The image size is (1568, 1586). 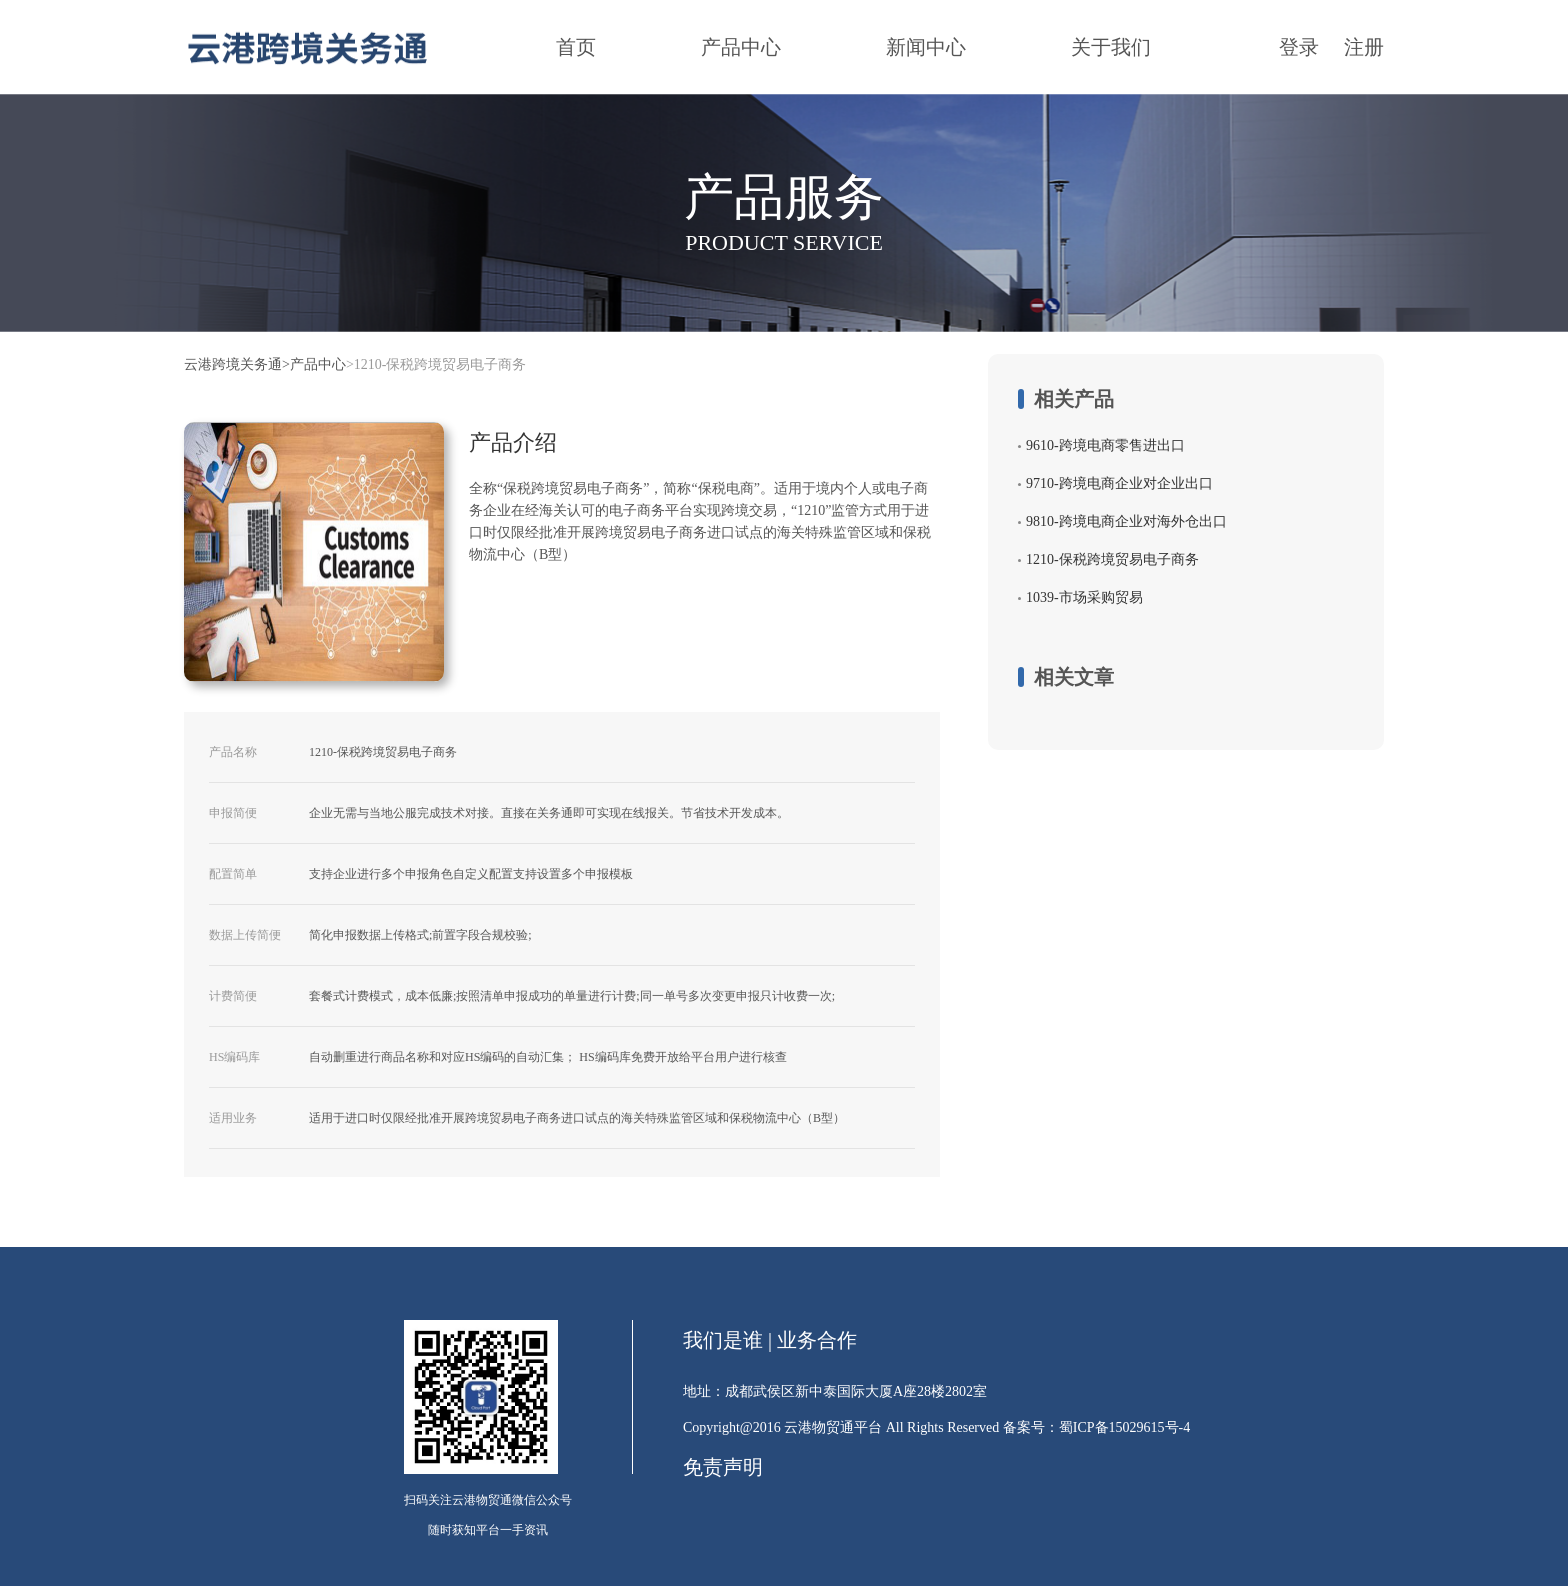 I want to click on 首页, so click(x=576, y=47).